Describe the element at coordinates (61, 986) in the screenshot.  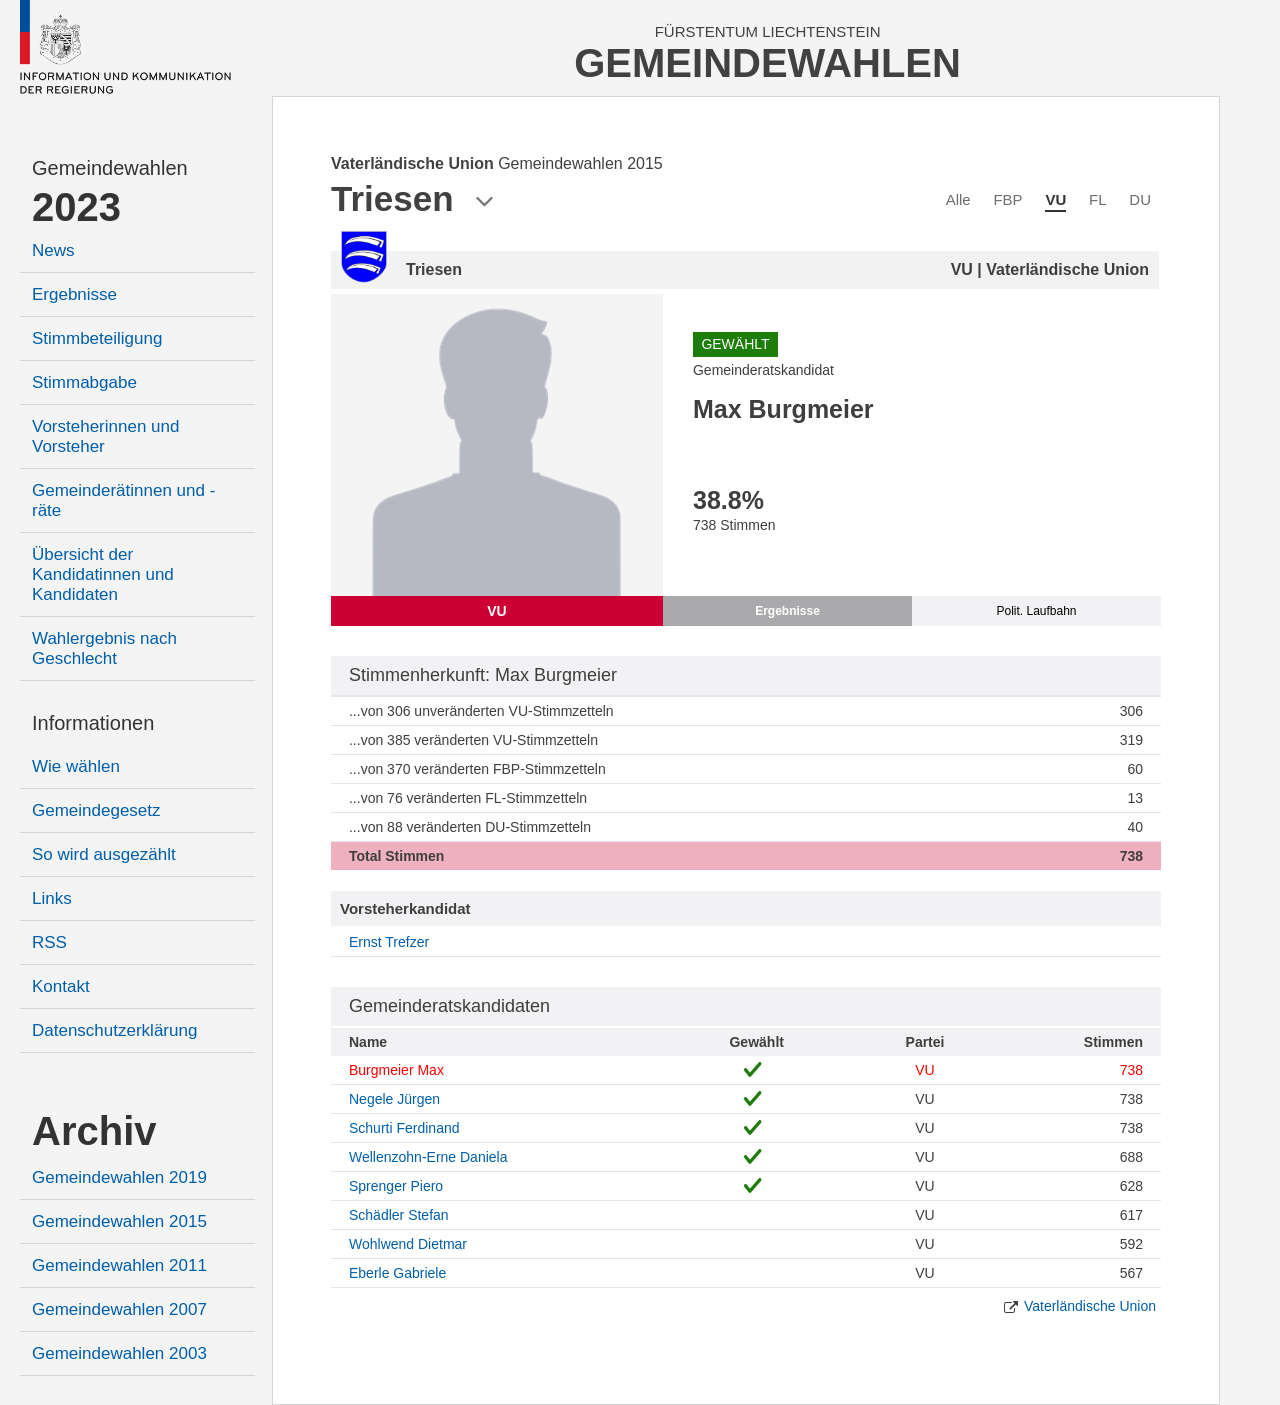
I see `Kontakt` at that location.